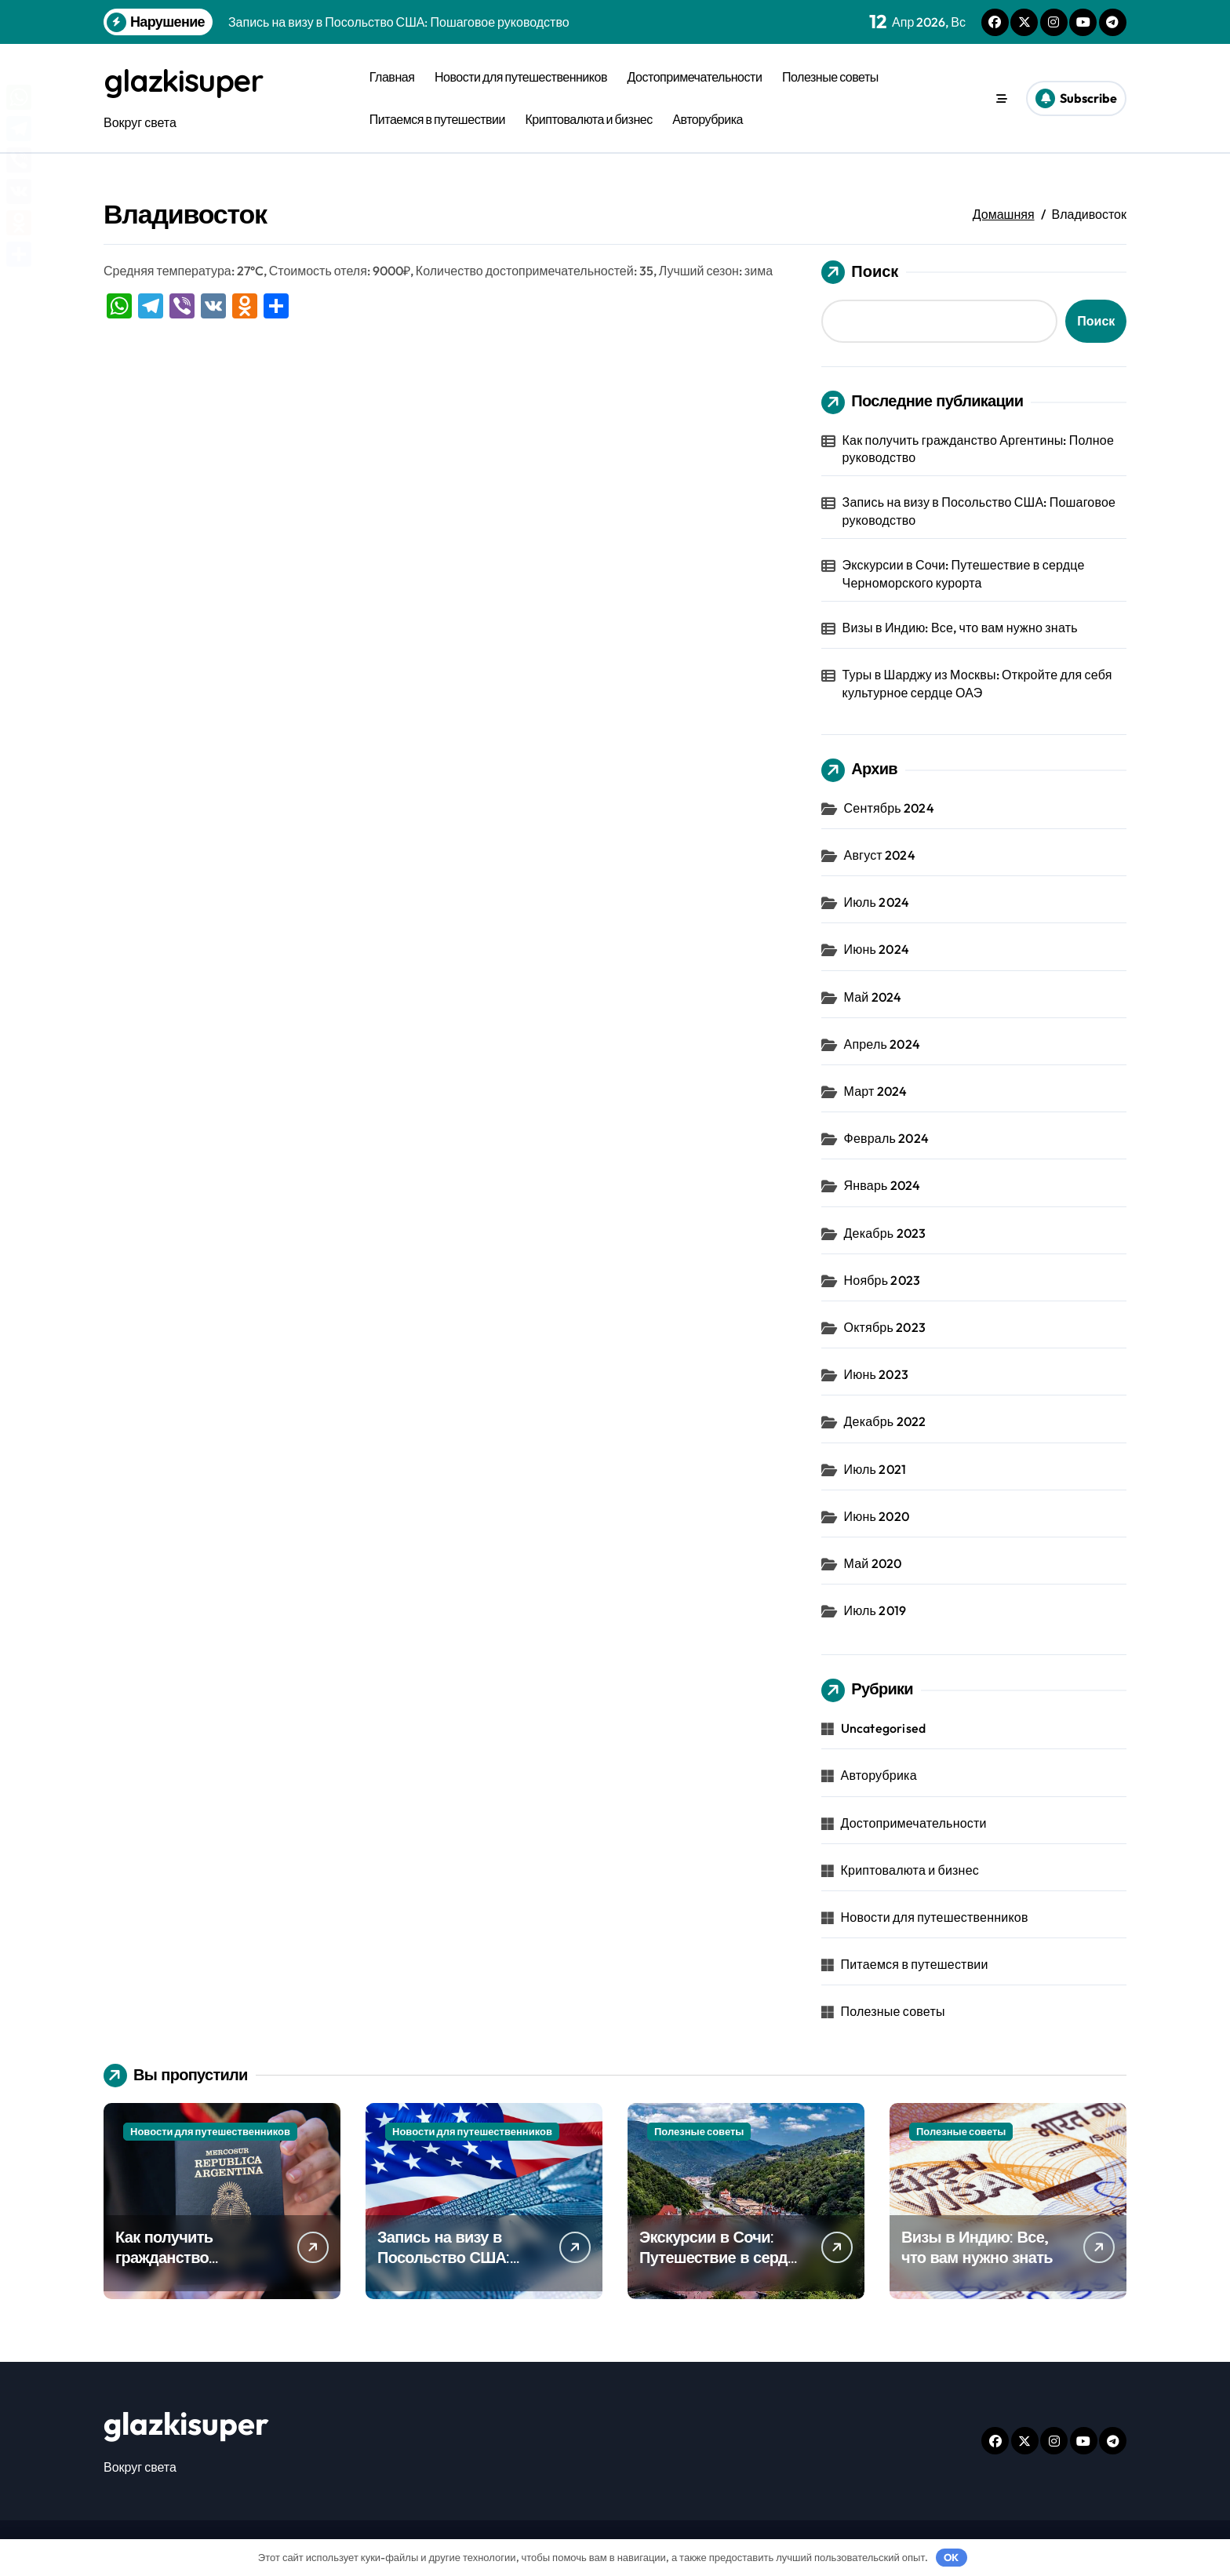  I want to click on Январь 2024, so click(882, 1185).